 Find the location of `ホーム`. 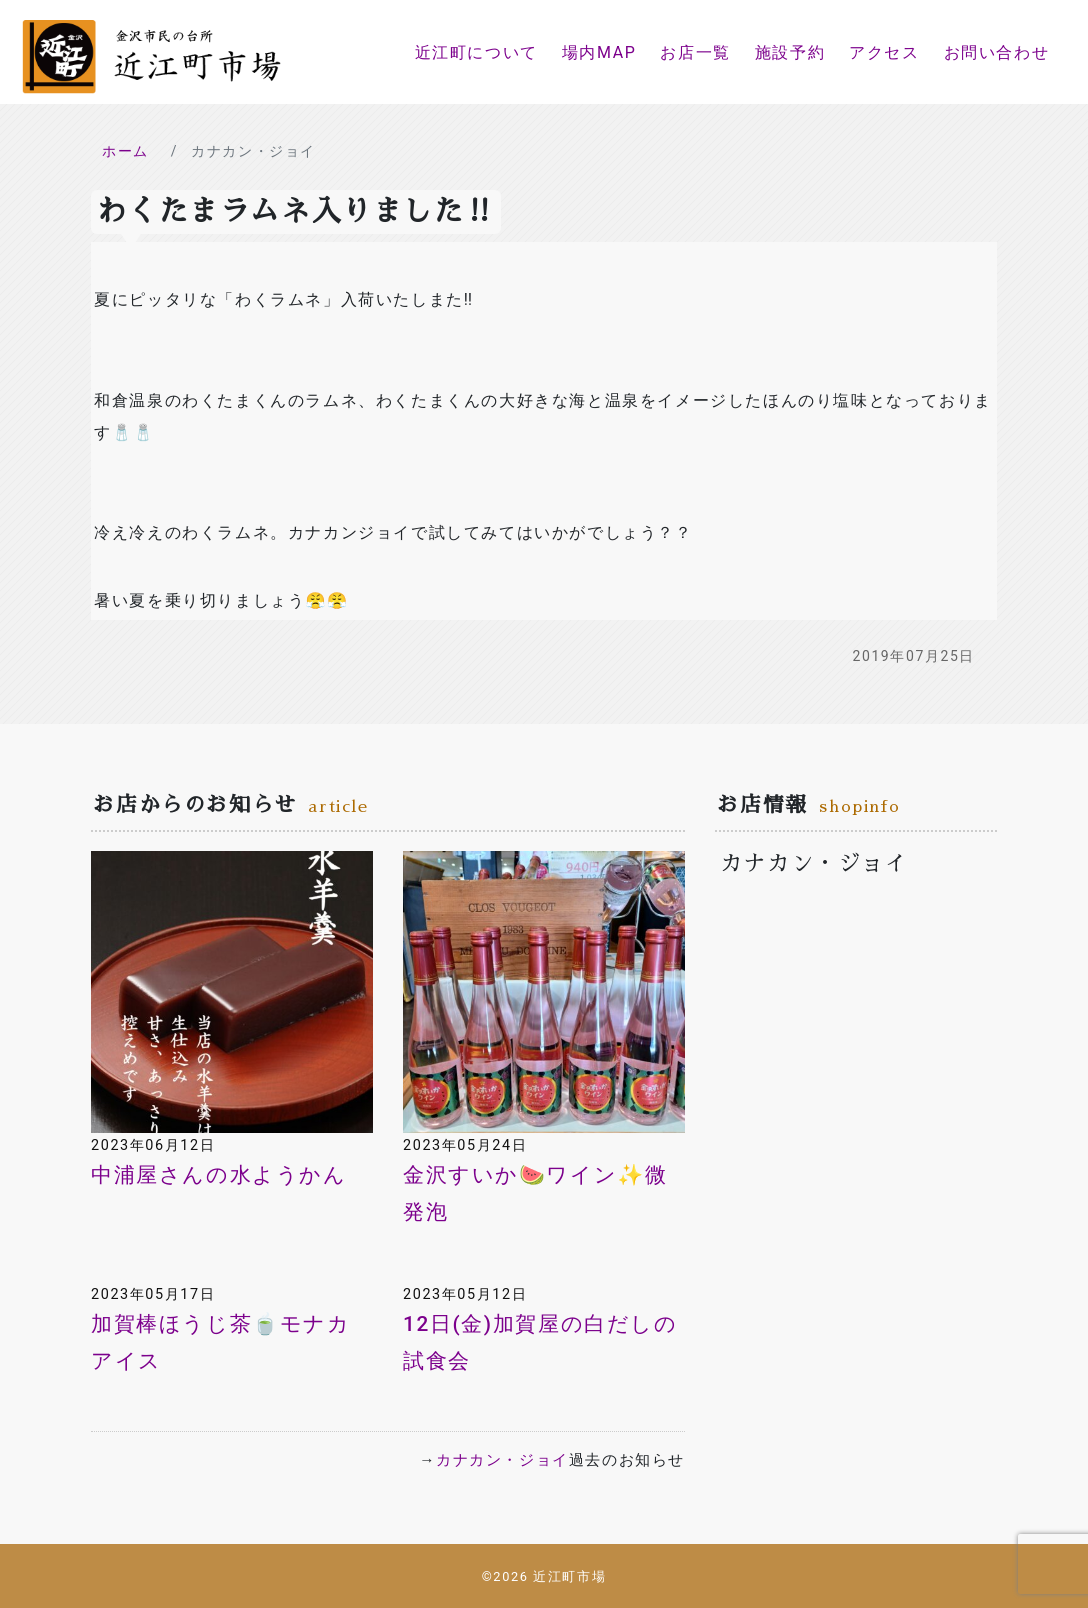

ホーム is located at coordinates (125, 151).